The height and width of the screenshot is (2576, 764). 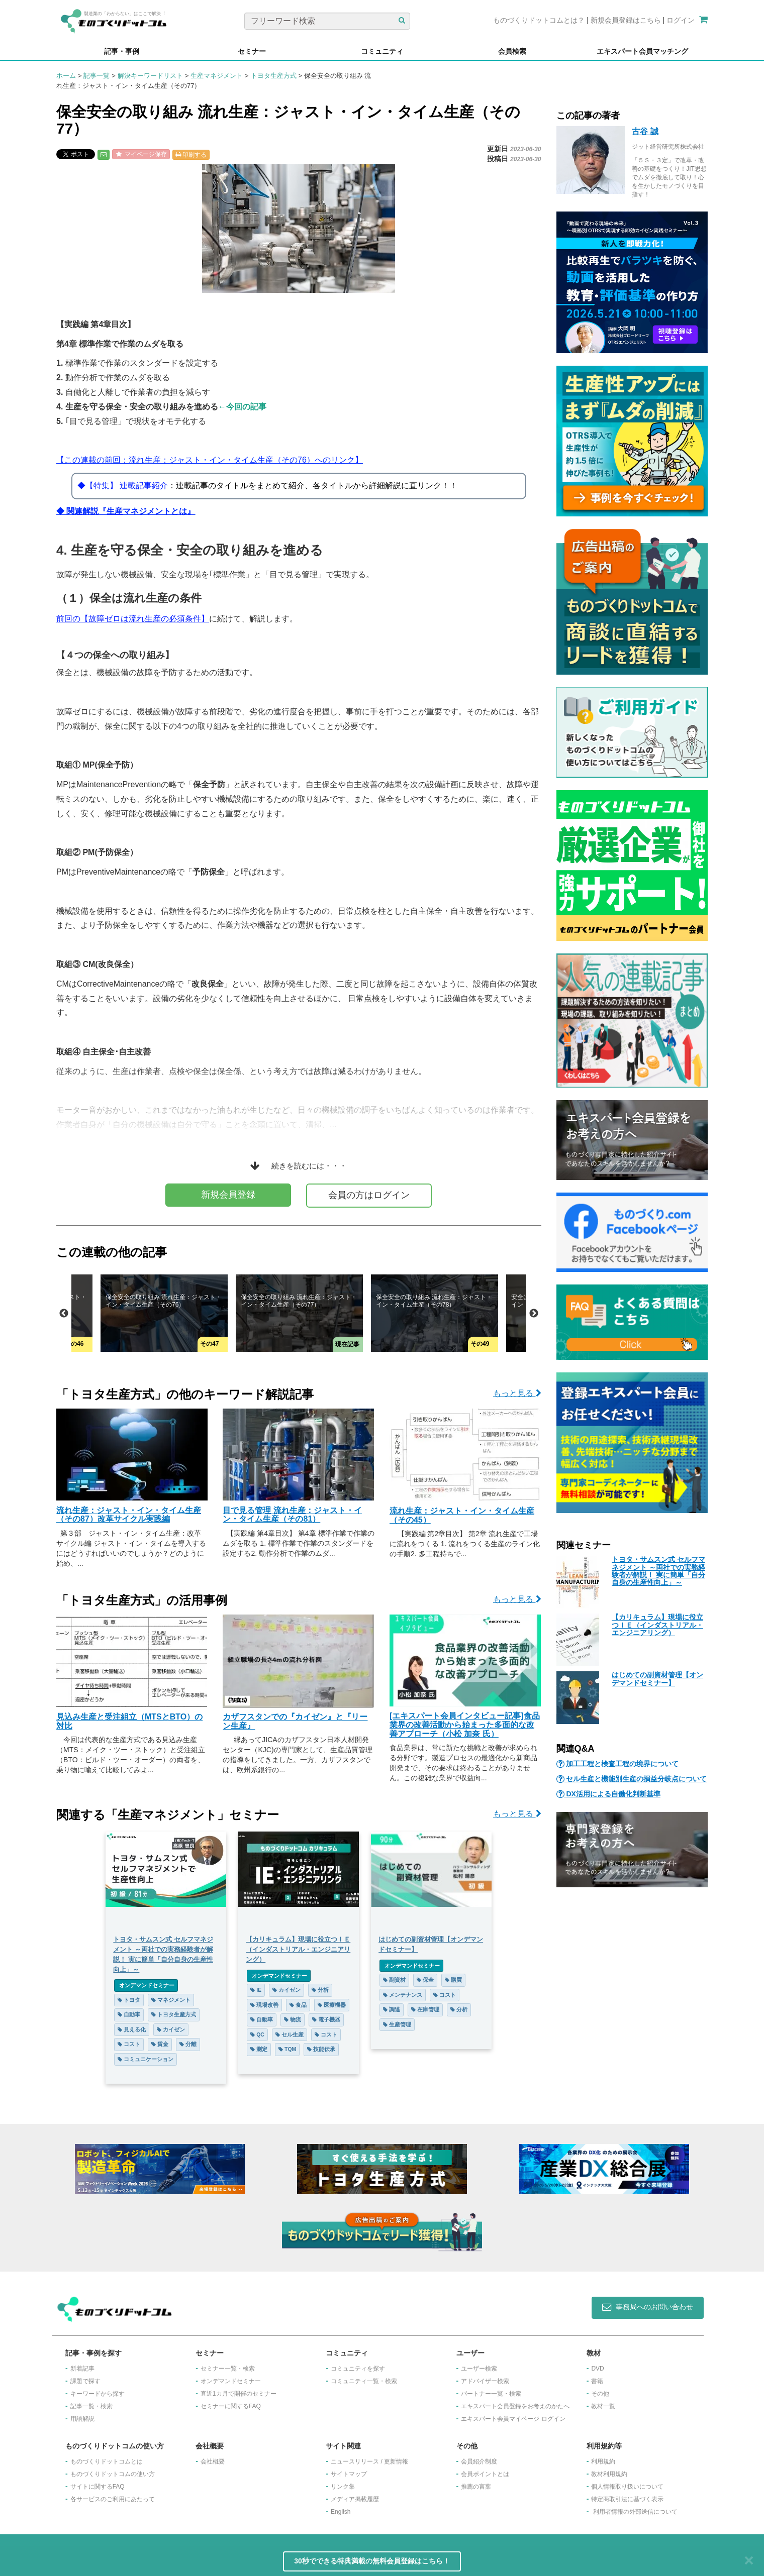 I want to click on セミナーに関するFAQ, so click(x=231, y=2406).